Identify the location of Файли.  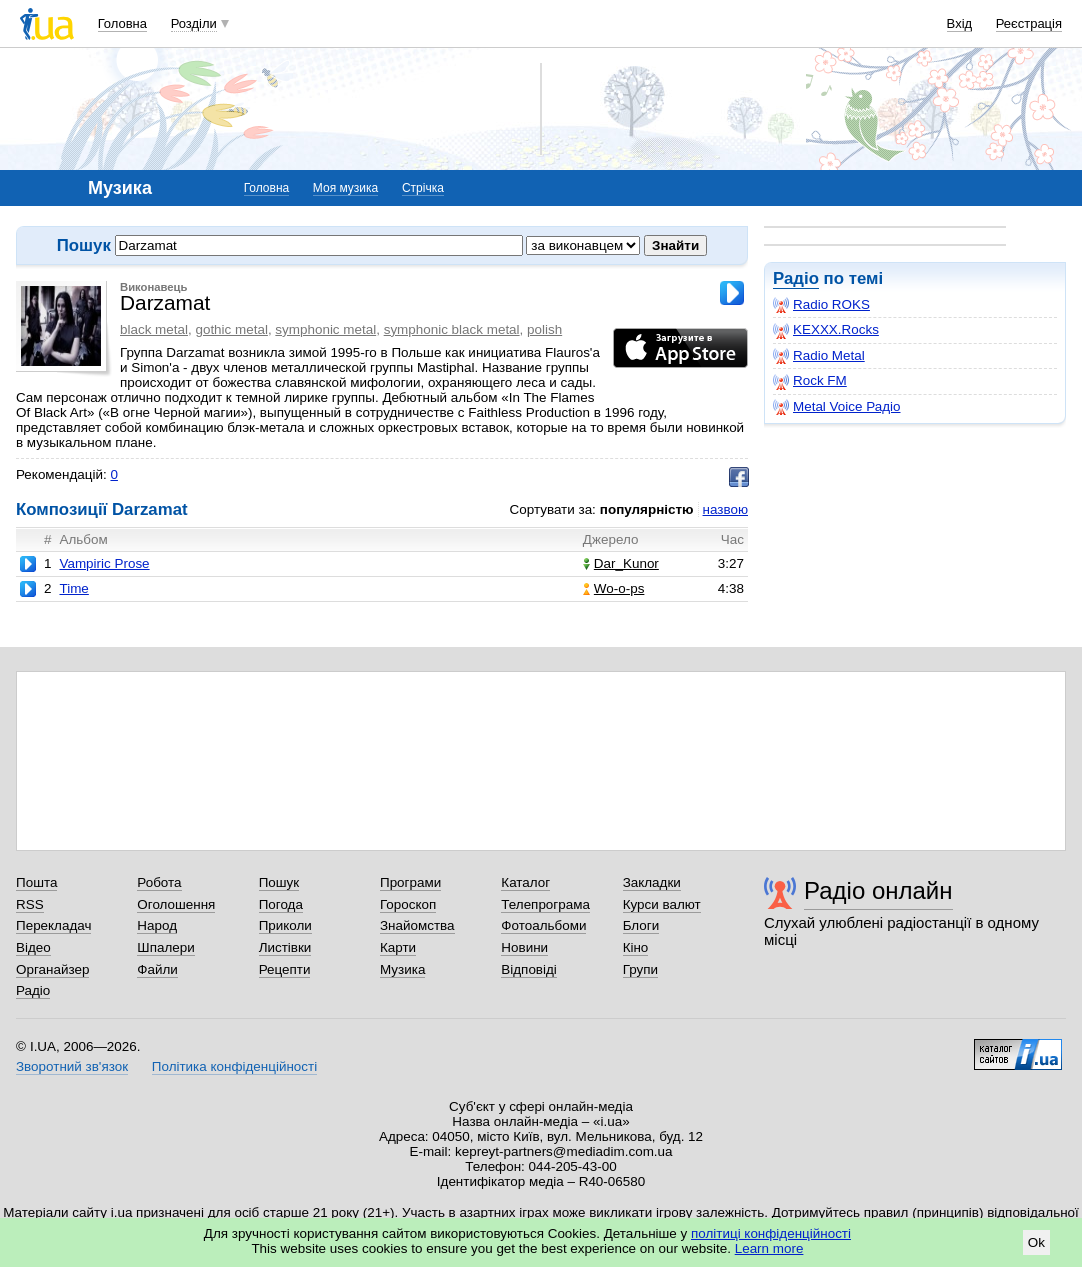
(157, 969).